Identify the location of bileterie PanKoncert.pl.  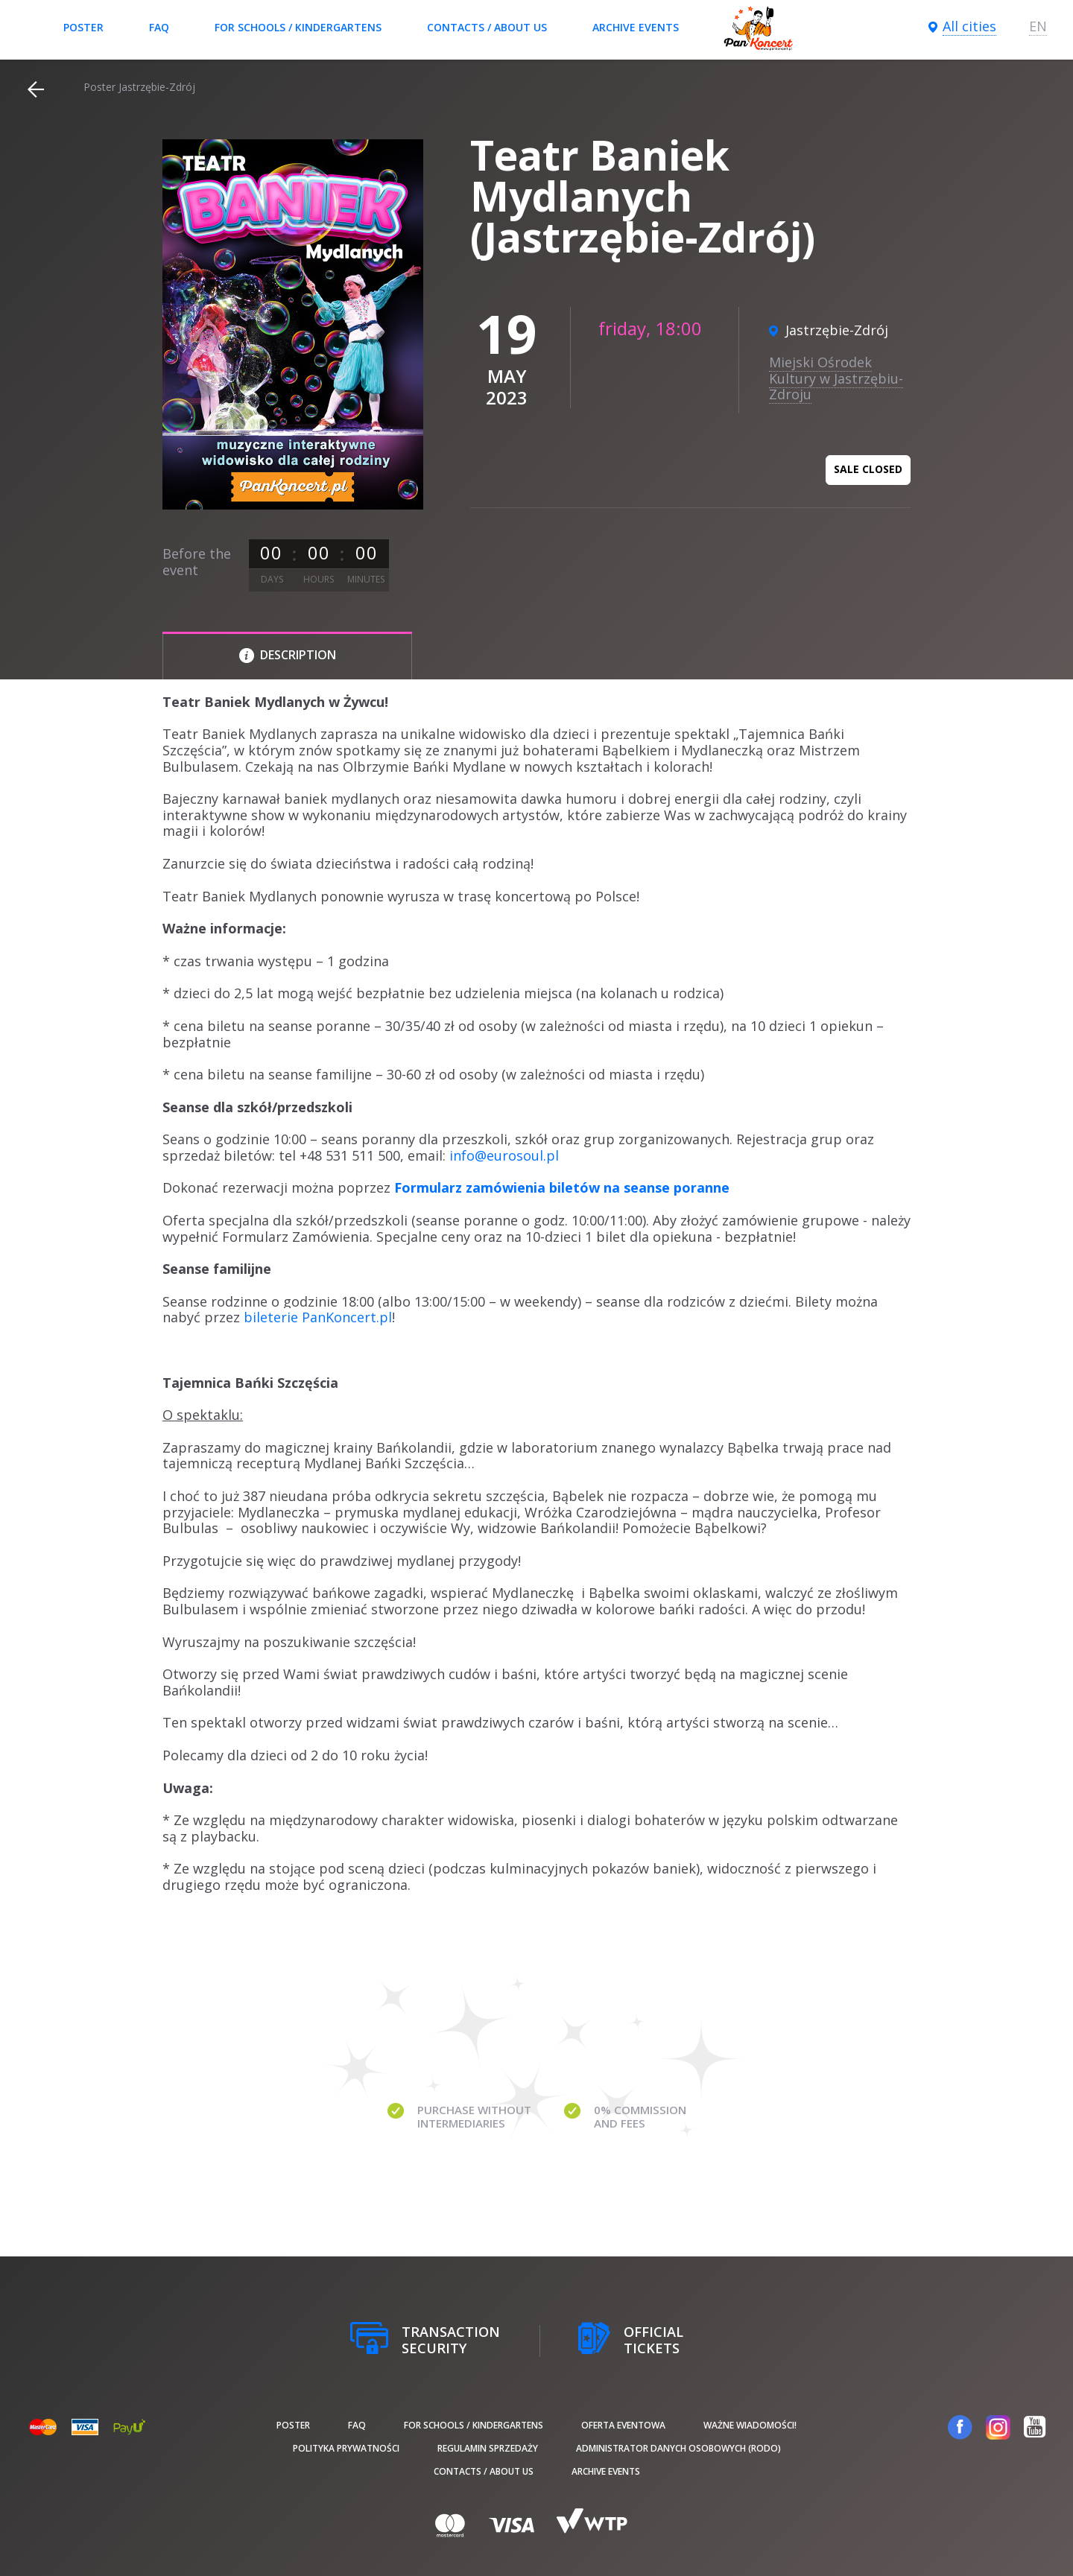
(318, 1317).